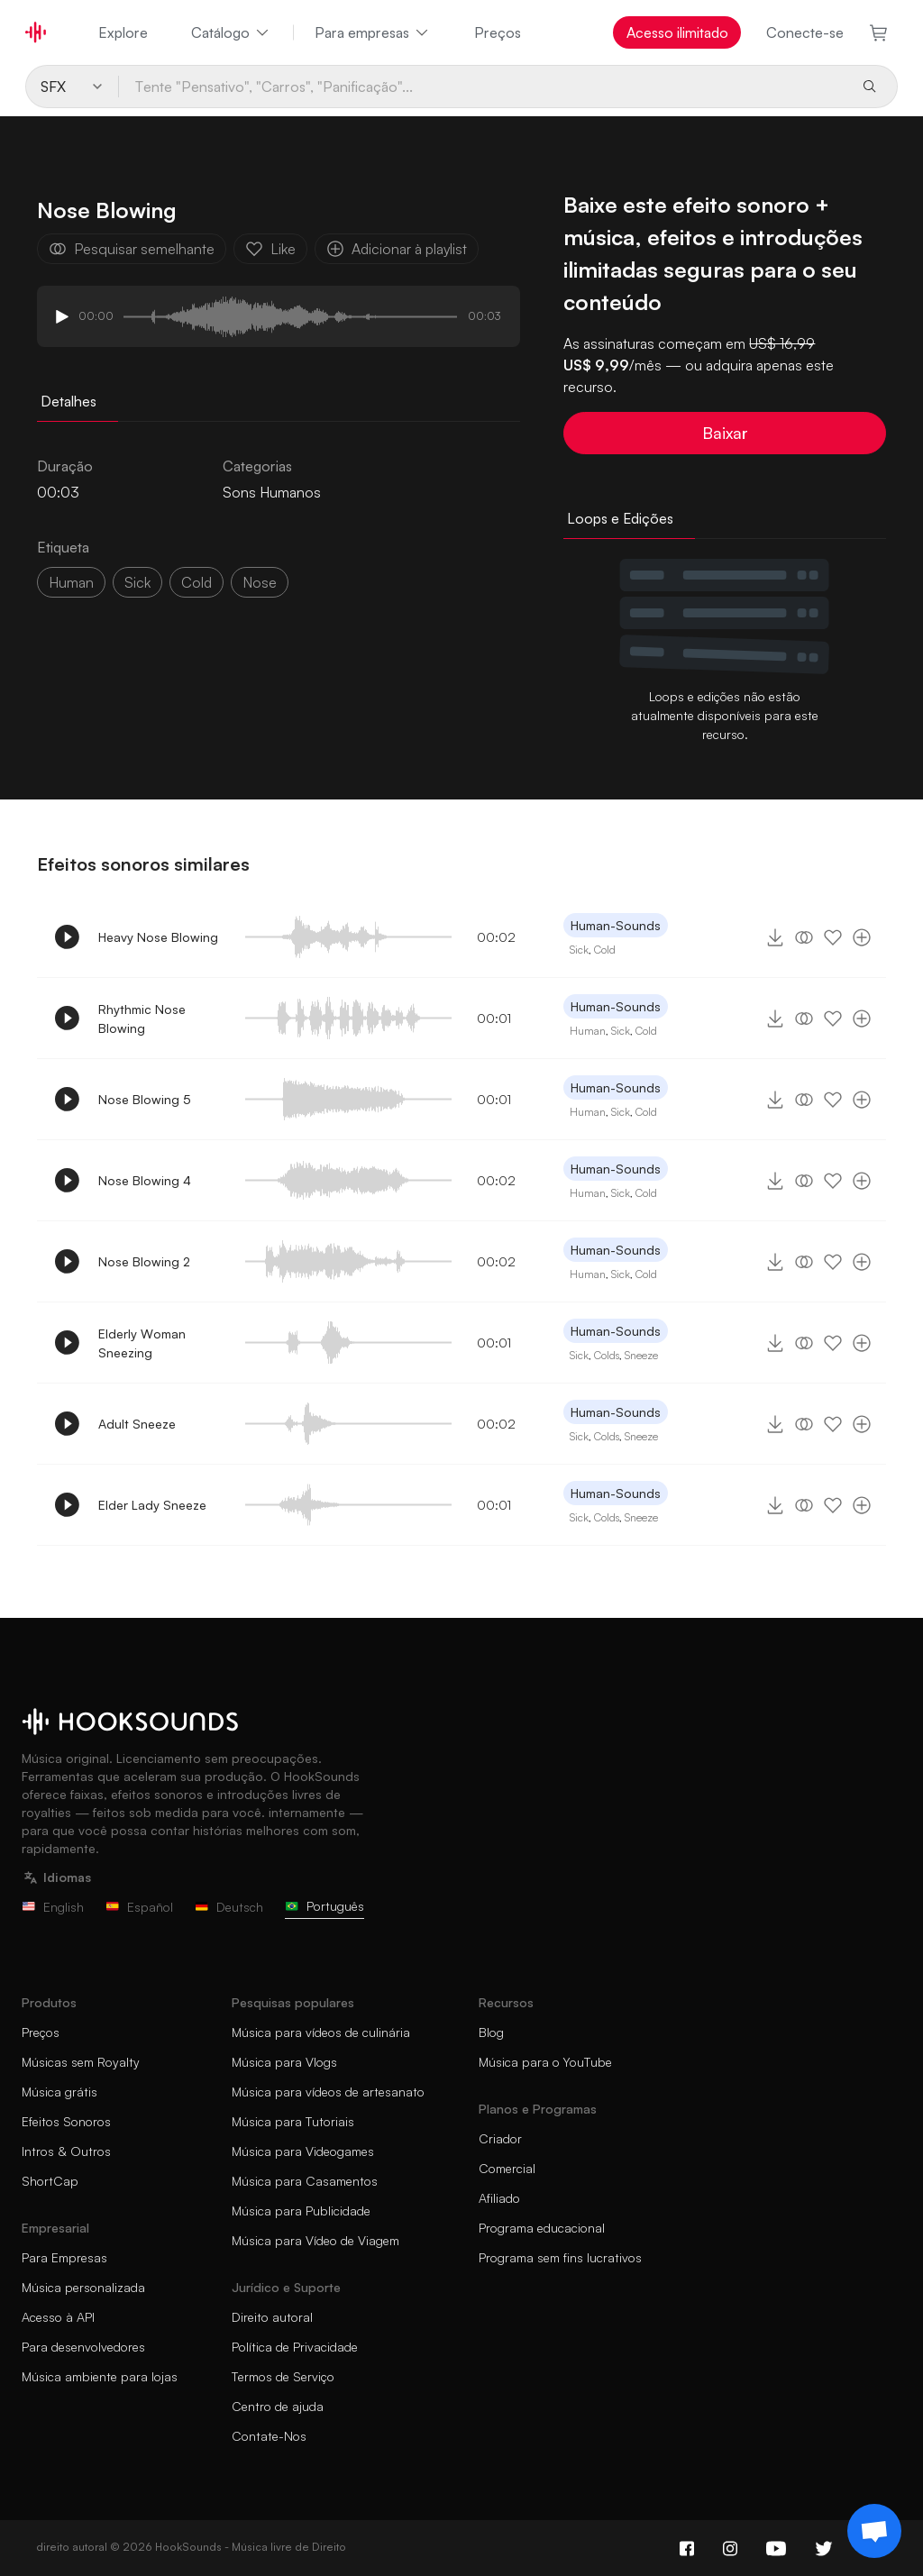 Image resolution: width=923 pixels, height=2576 pixels. What do you see at coordinates (137, 582) in the screenshot?
I see `sick` at bounding box center [137, 582].